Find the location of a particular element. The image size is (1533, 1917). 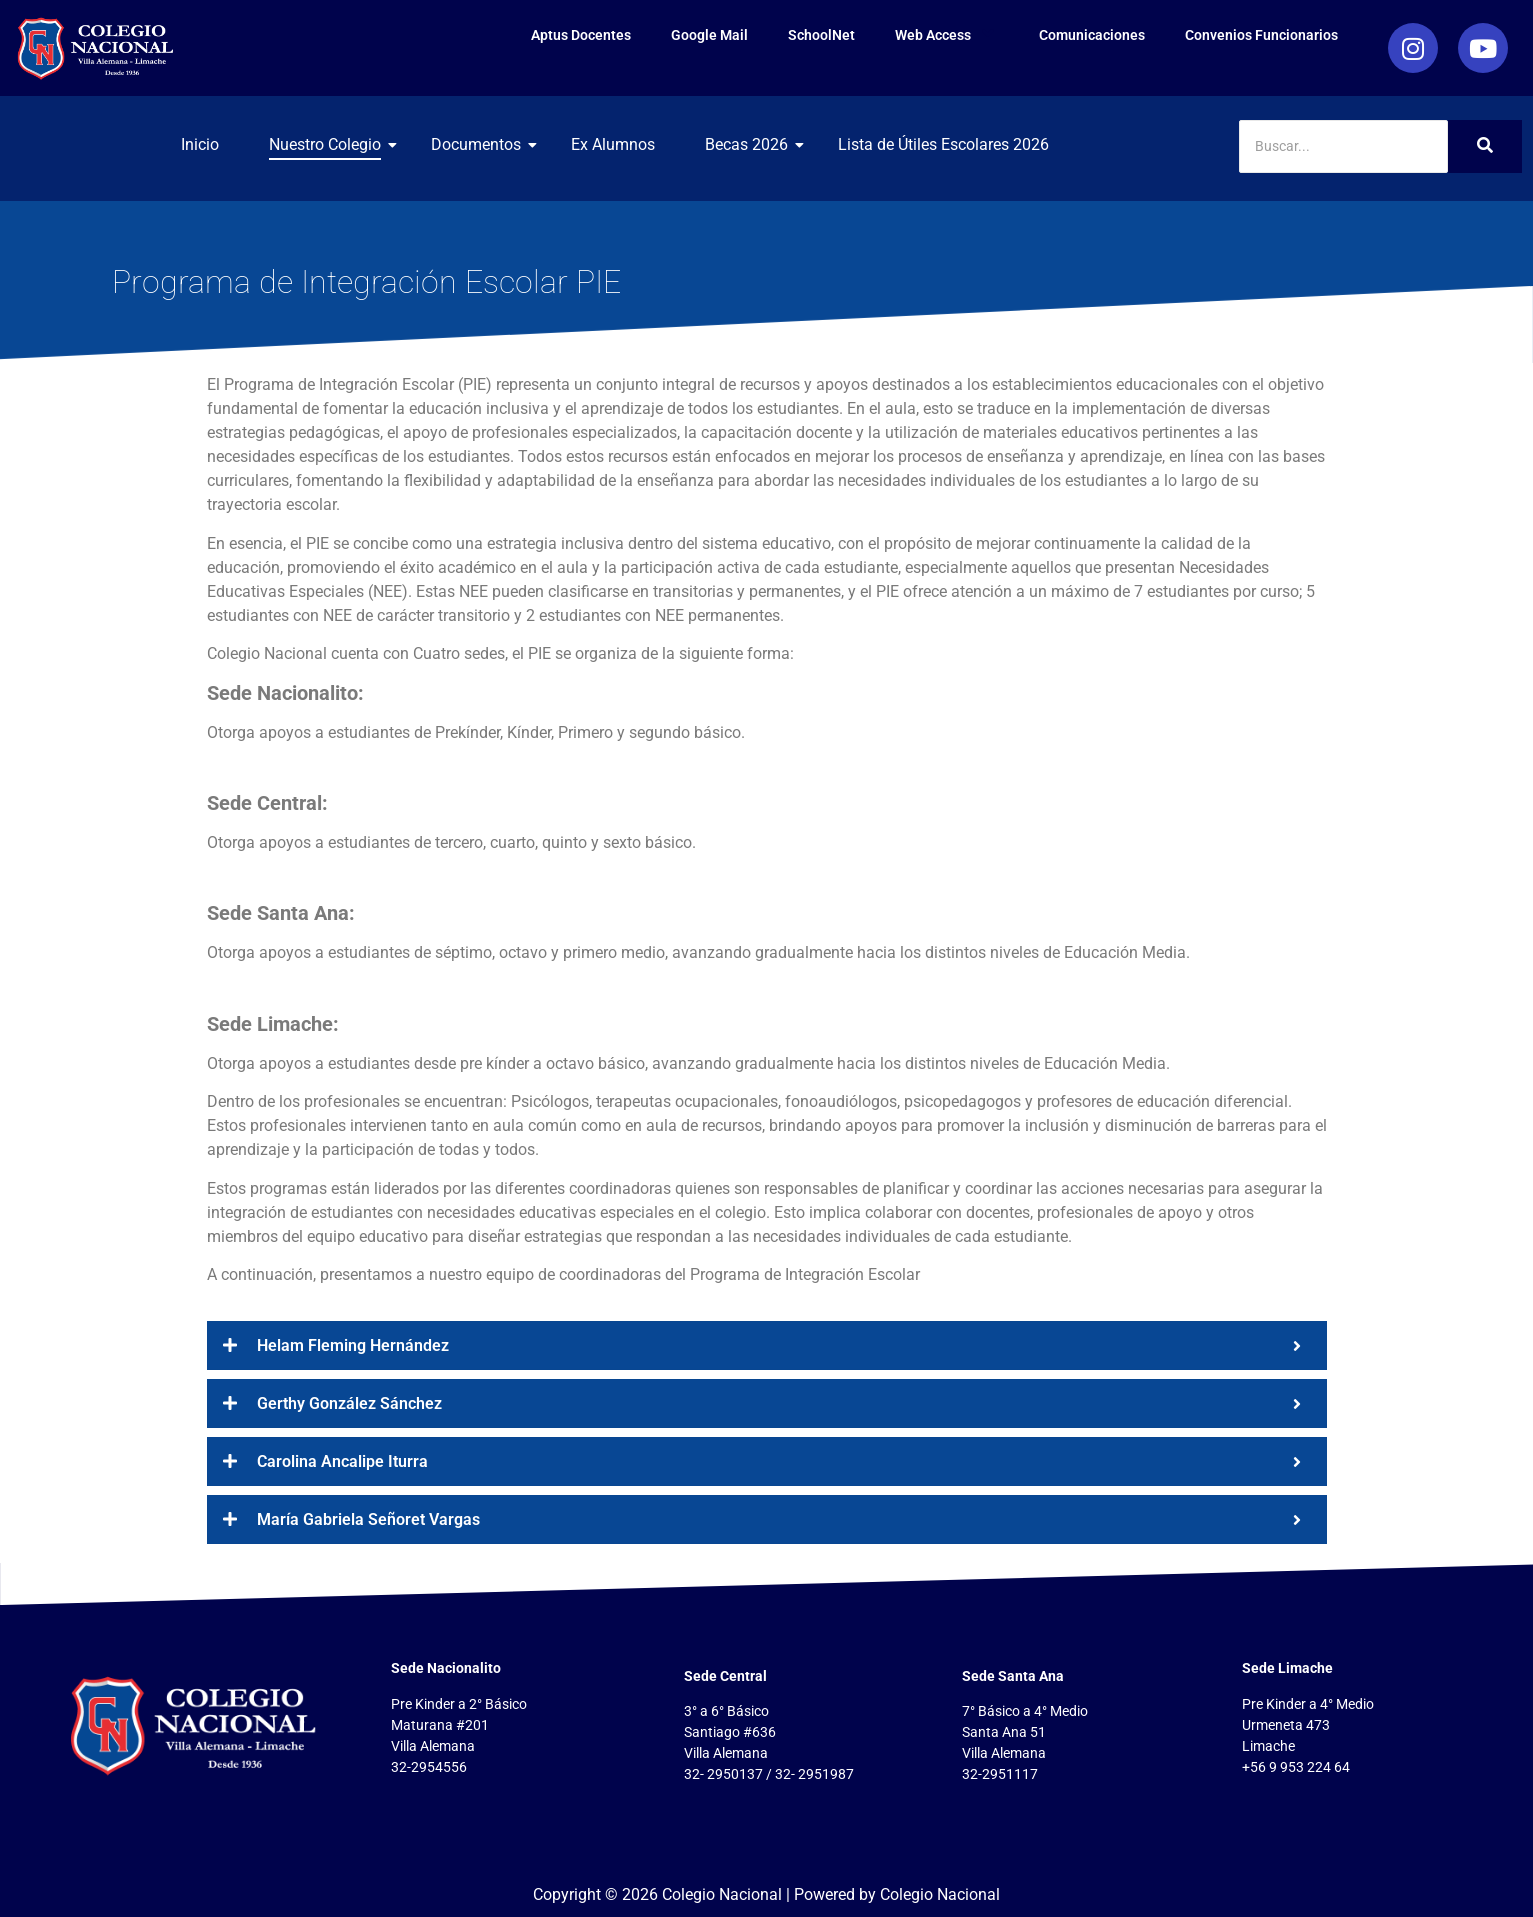

Documentos is located at coordinates (483, 144).